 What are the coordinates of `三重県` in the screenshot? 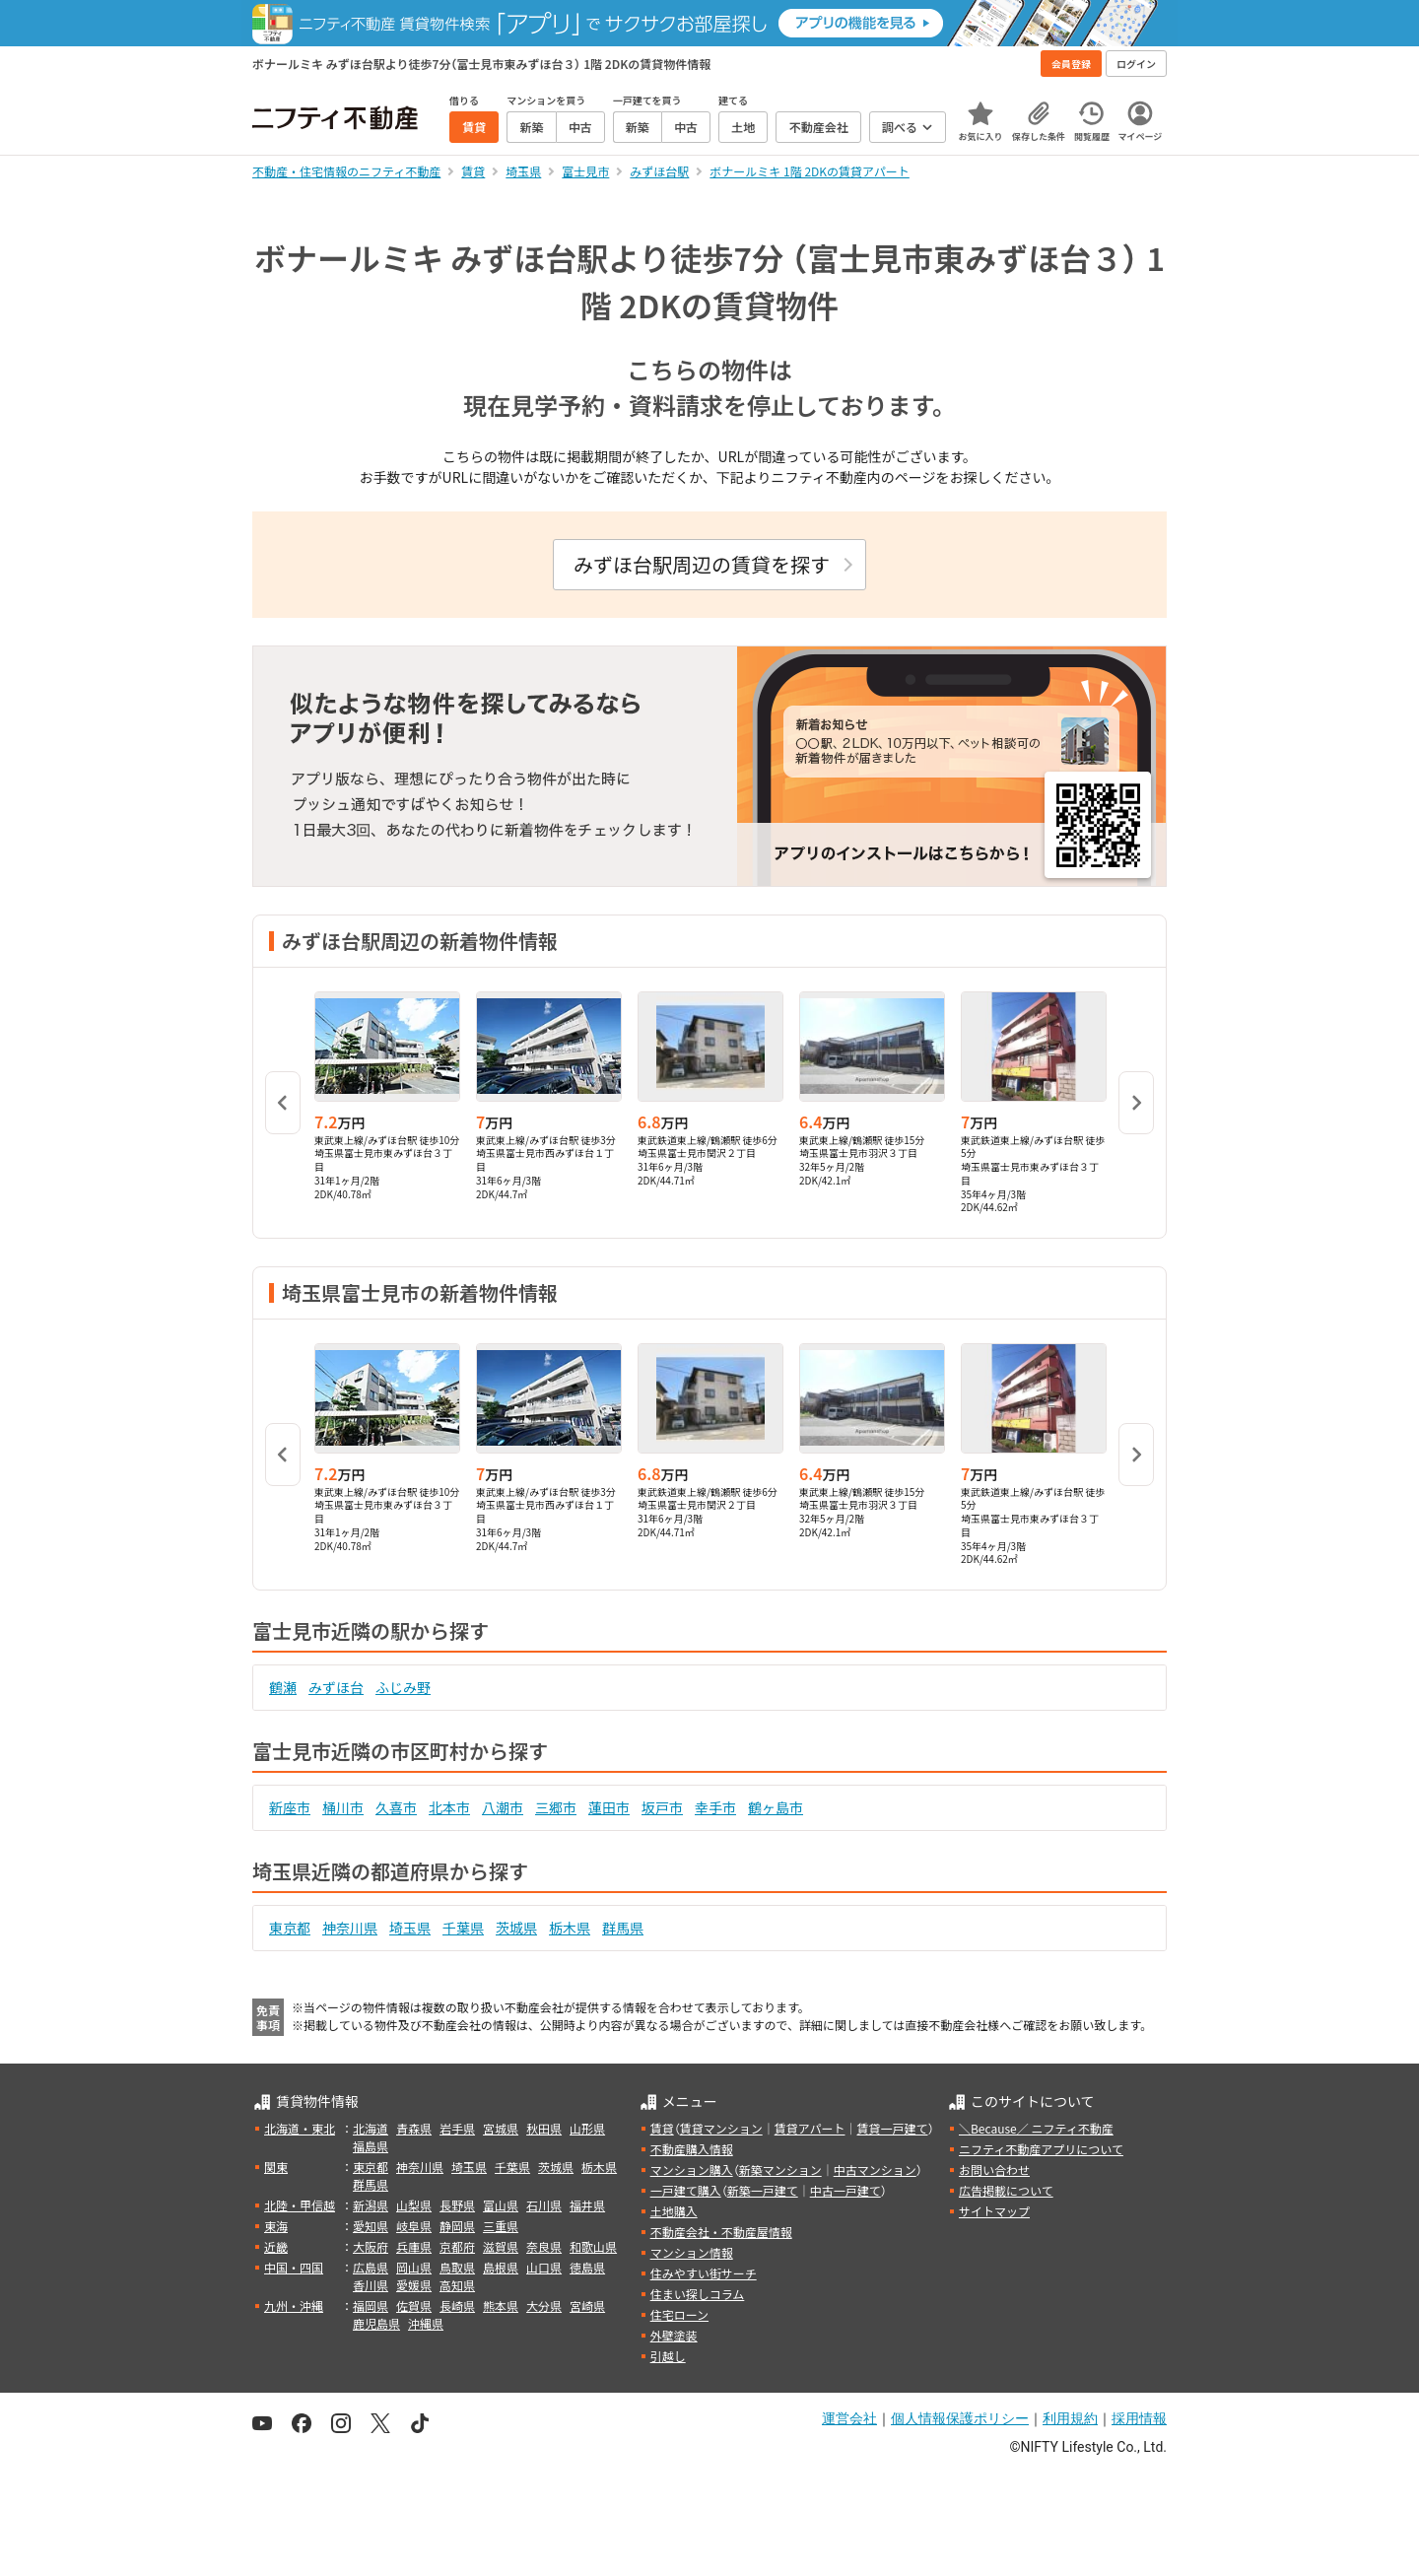 It's located at (500, 2225).